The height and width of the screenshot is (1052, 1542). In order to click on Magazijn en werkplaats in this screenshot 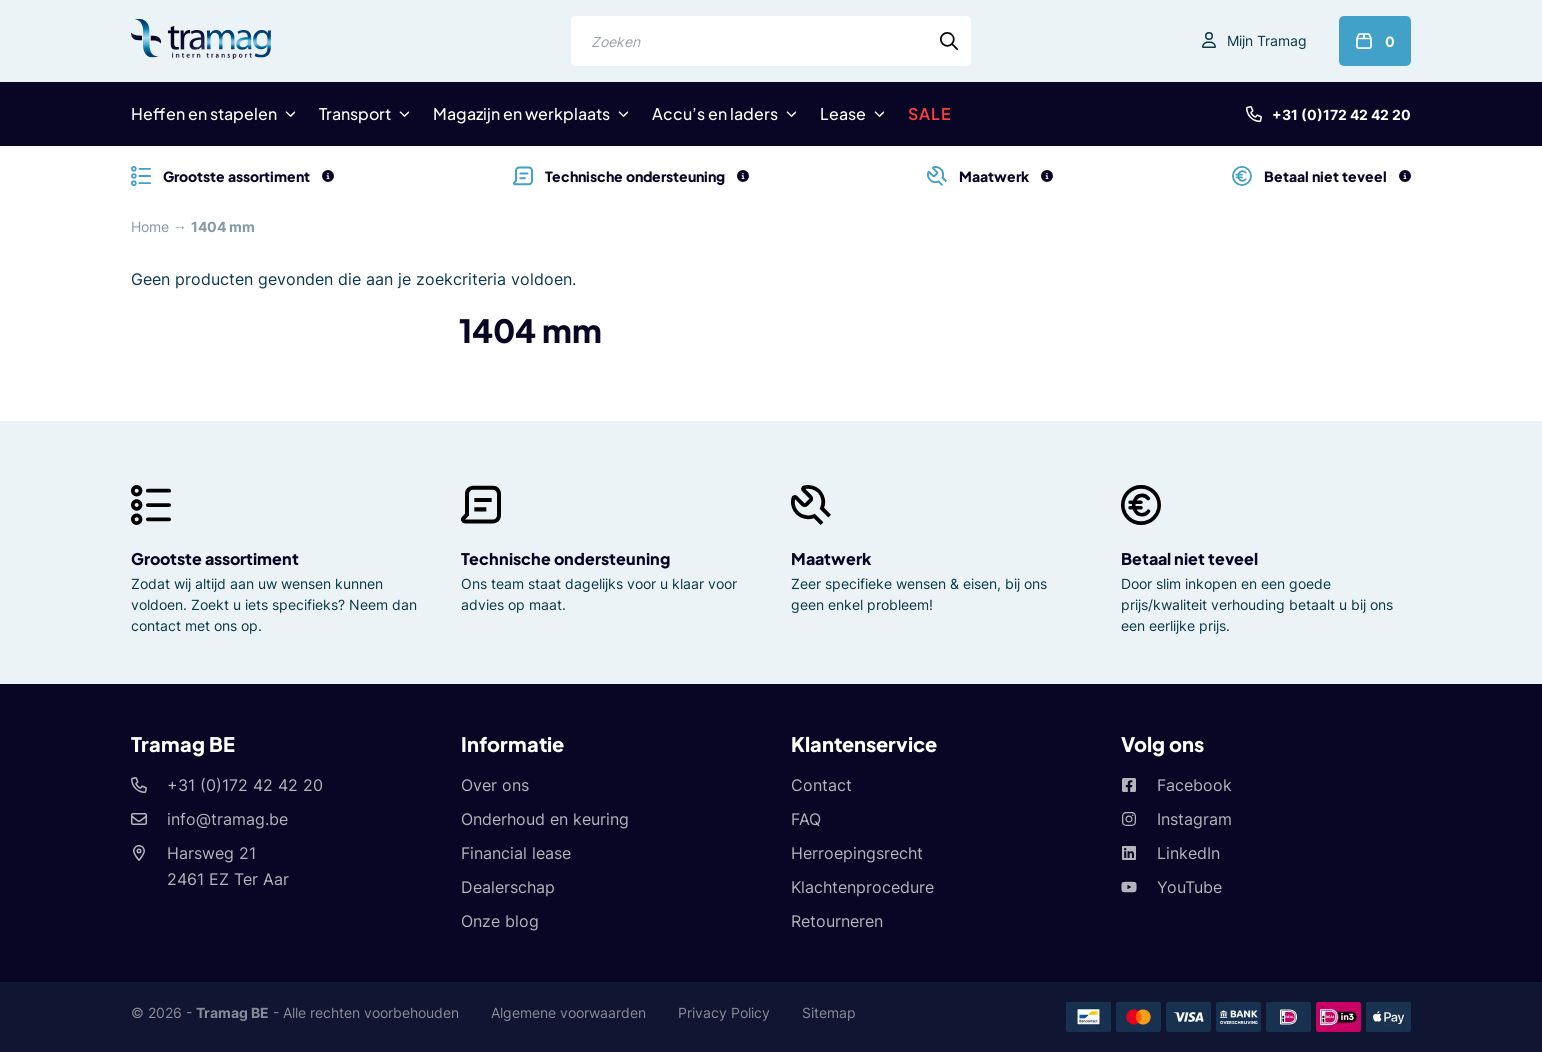, I will do `click(521, 113)`.